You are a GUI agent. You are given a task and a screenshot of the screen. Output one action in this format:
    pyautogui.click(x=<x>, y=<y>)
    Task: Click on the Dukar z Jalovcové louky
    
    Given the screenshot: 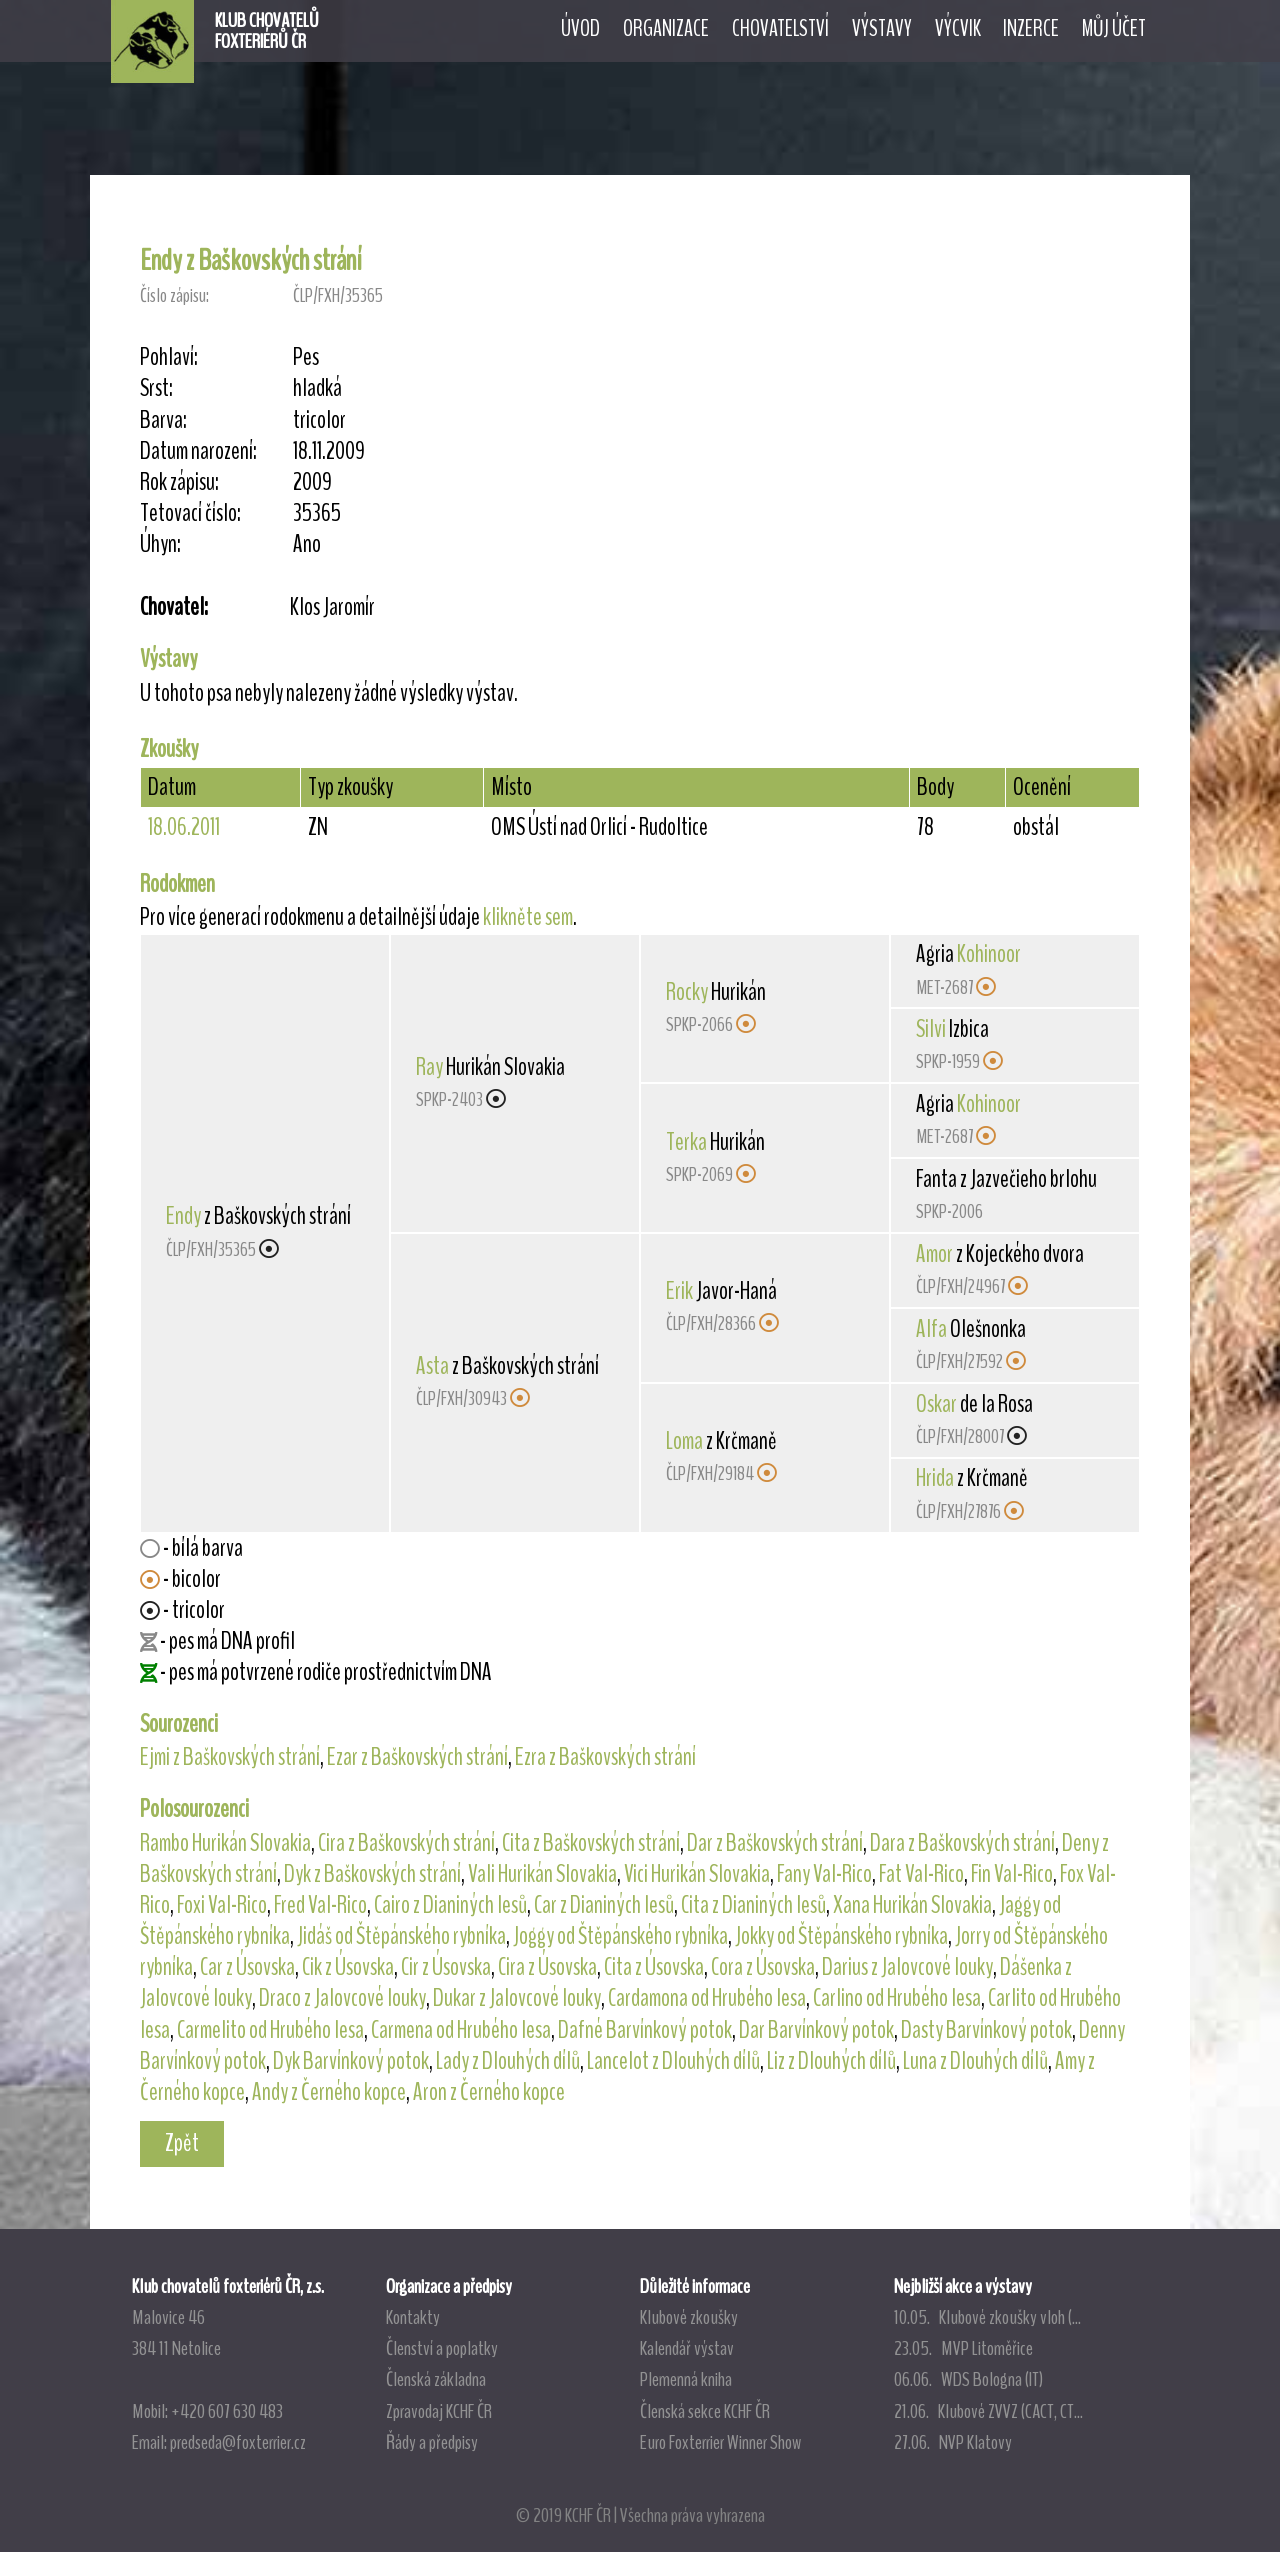 What is the action you would take?
    pyautogui.click(x=517, y=1998)
    